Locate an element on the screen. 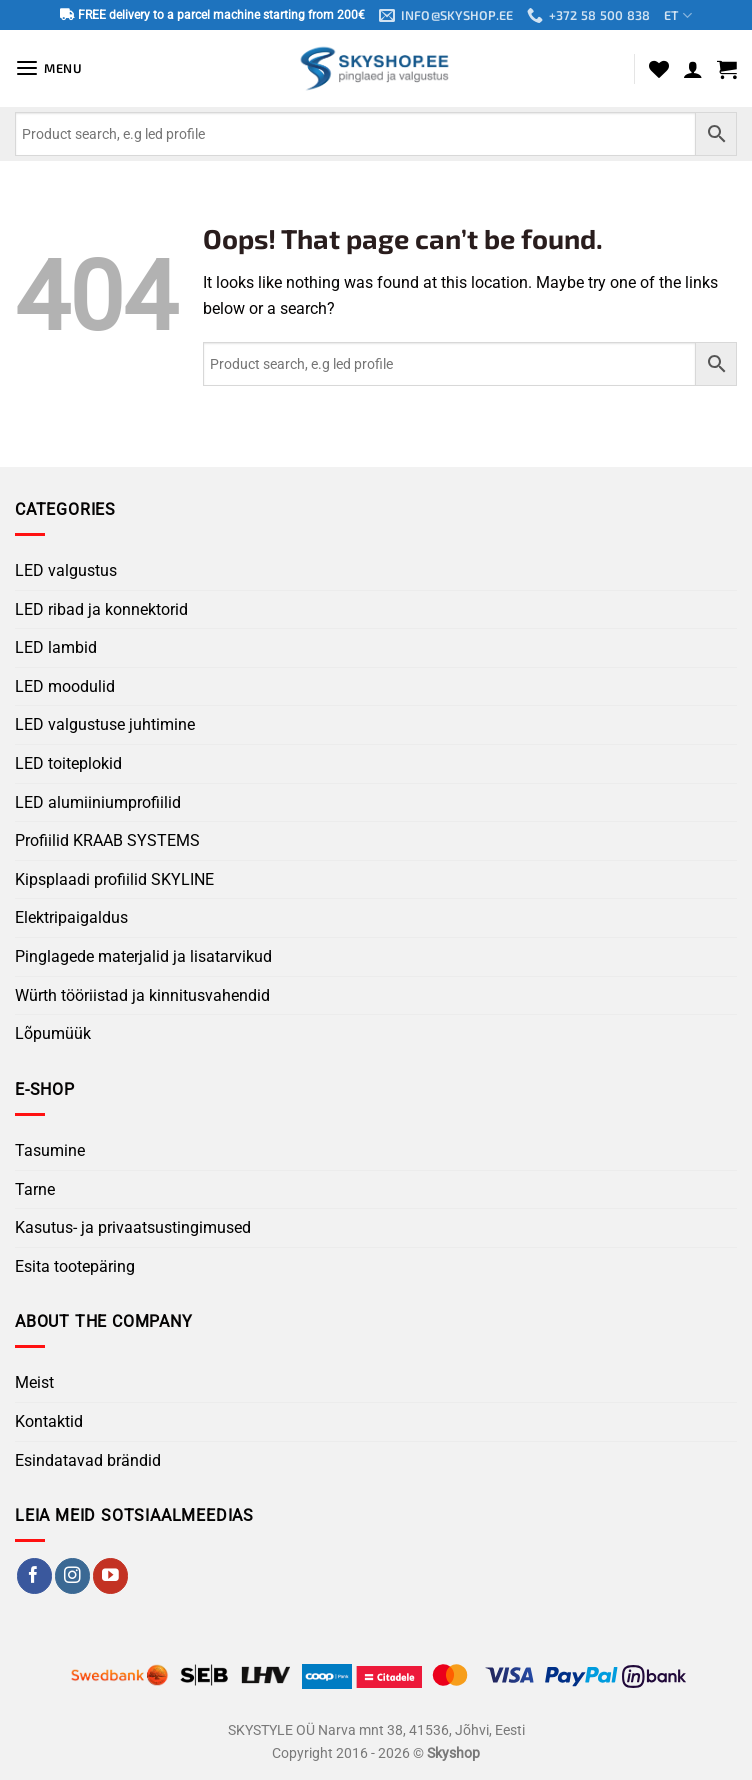 The image size is (752, 1780). Elektripaigaldus is located at coordinates (71, 918).